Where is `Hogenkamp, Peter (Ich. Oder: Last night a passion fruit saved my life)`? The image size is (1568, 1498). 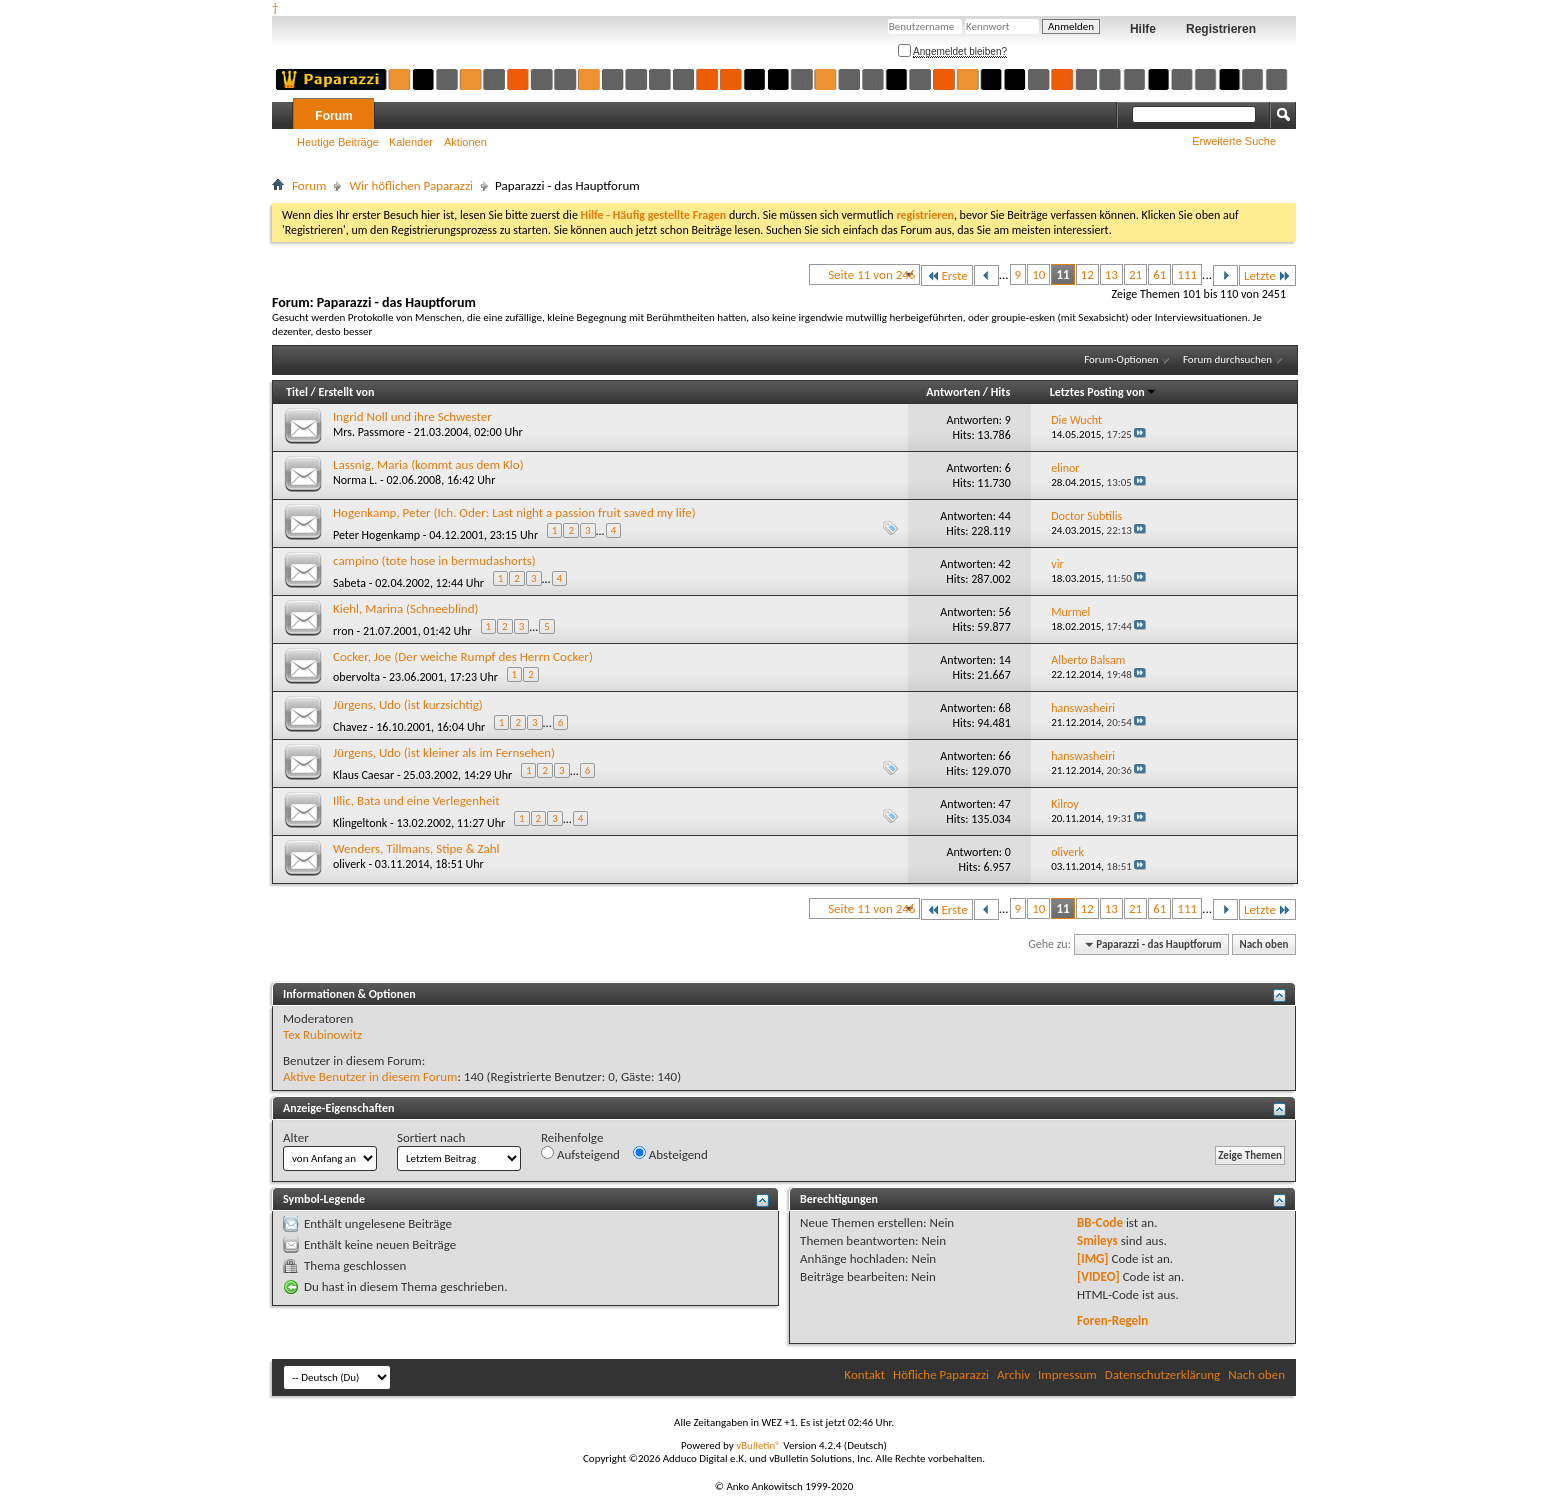 Hogenkamp, Peter (Ich. Oder: Last night a passion fruit saved my life) is located at coordinates (514, 512).